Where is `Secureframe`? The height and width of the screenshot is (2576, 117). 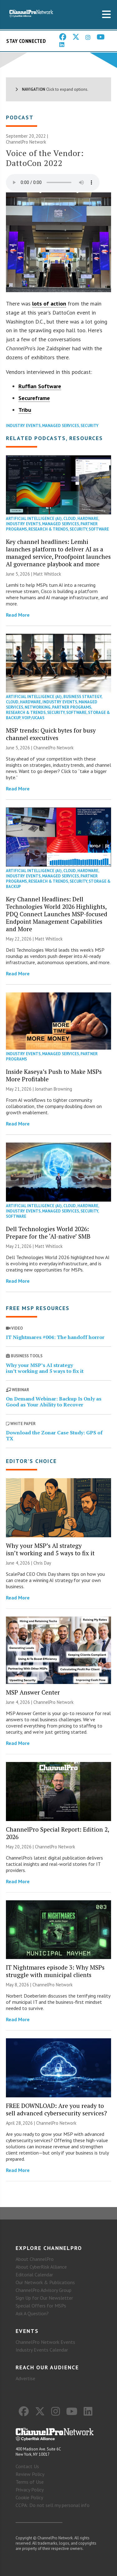 Secureframe is located at coordinates (34, 398).